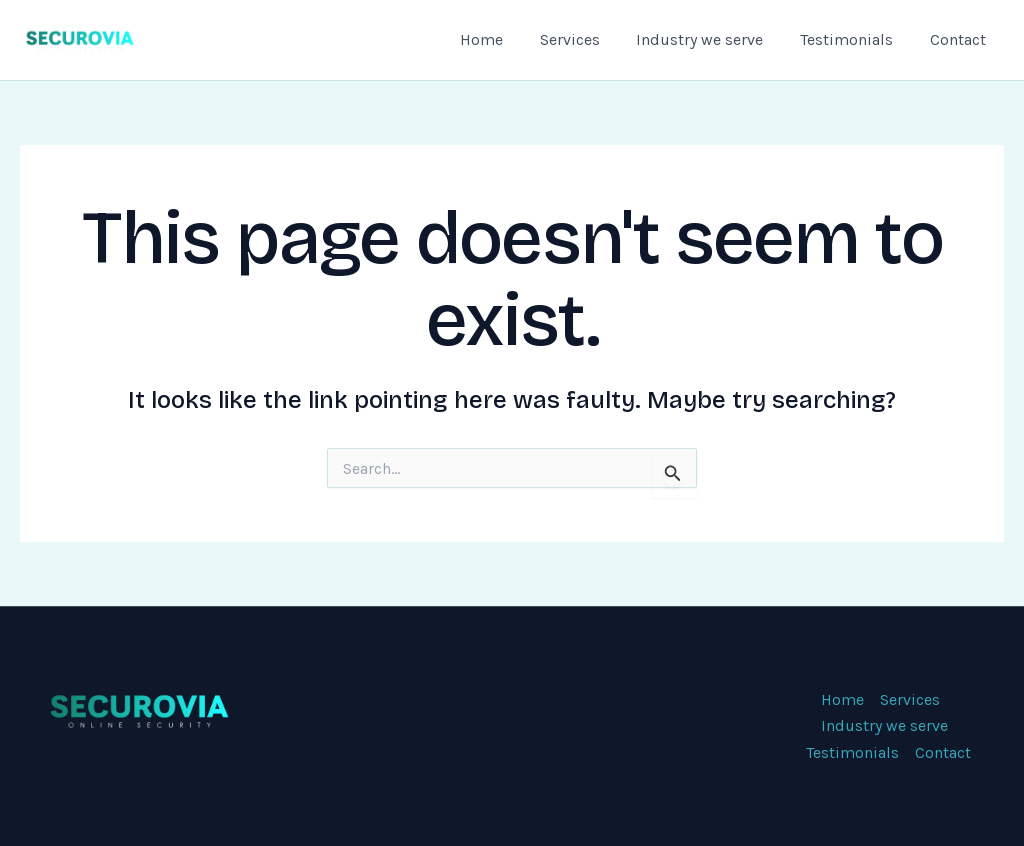 This screenshot has width=1024, height=846. Describe the element at coordinates (502, 39) in the screenshot. I see `Home` at that location.